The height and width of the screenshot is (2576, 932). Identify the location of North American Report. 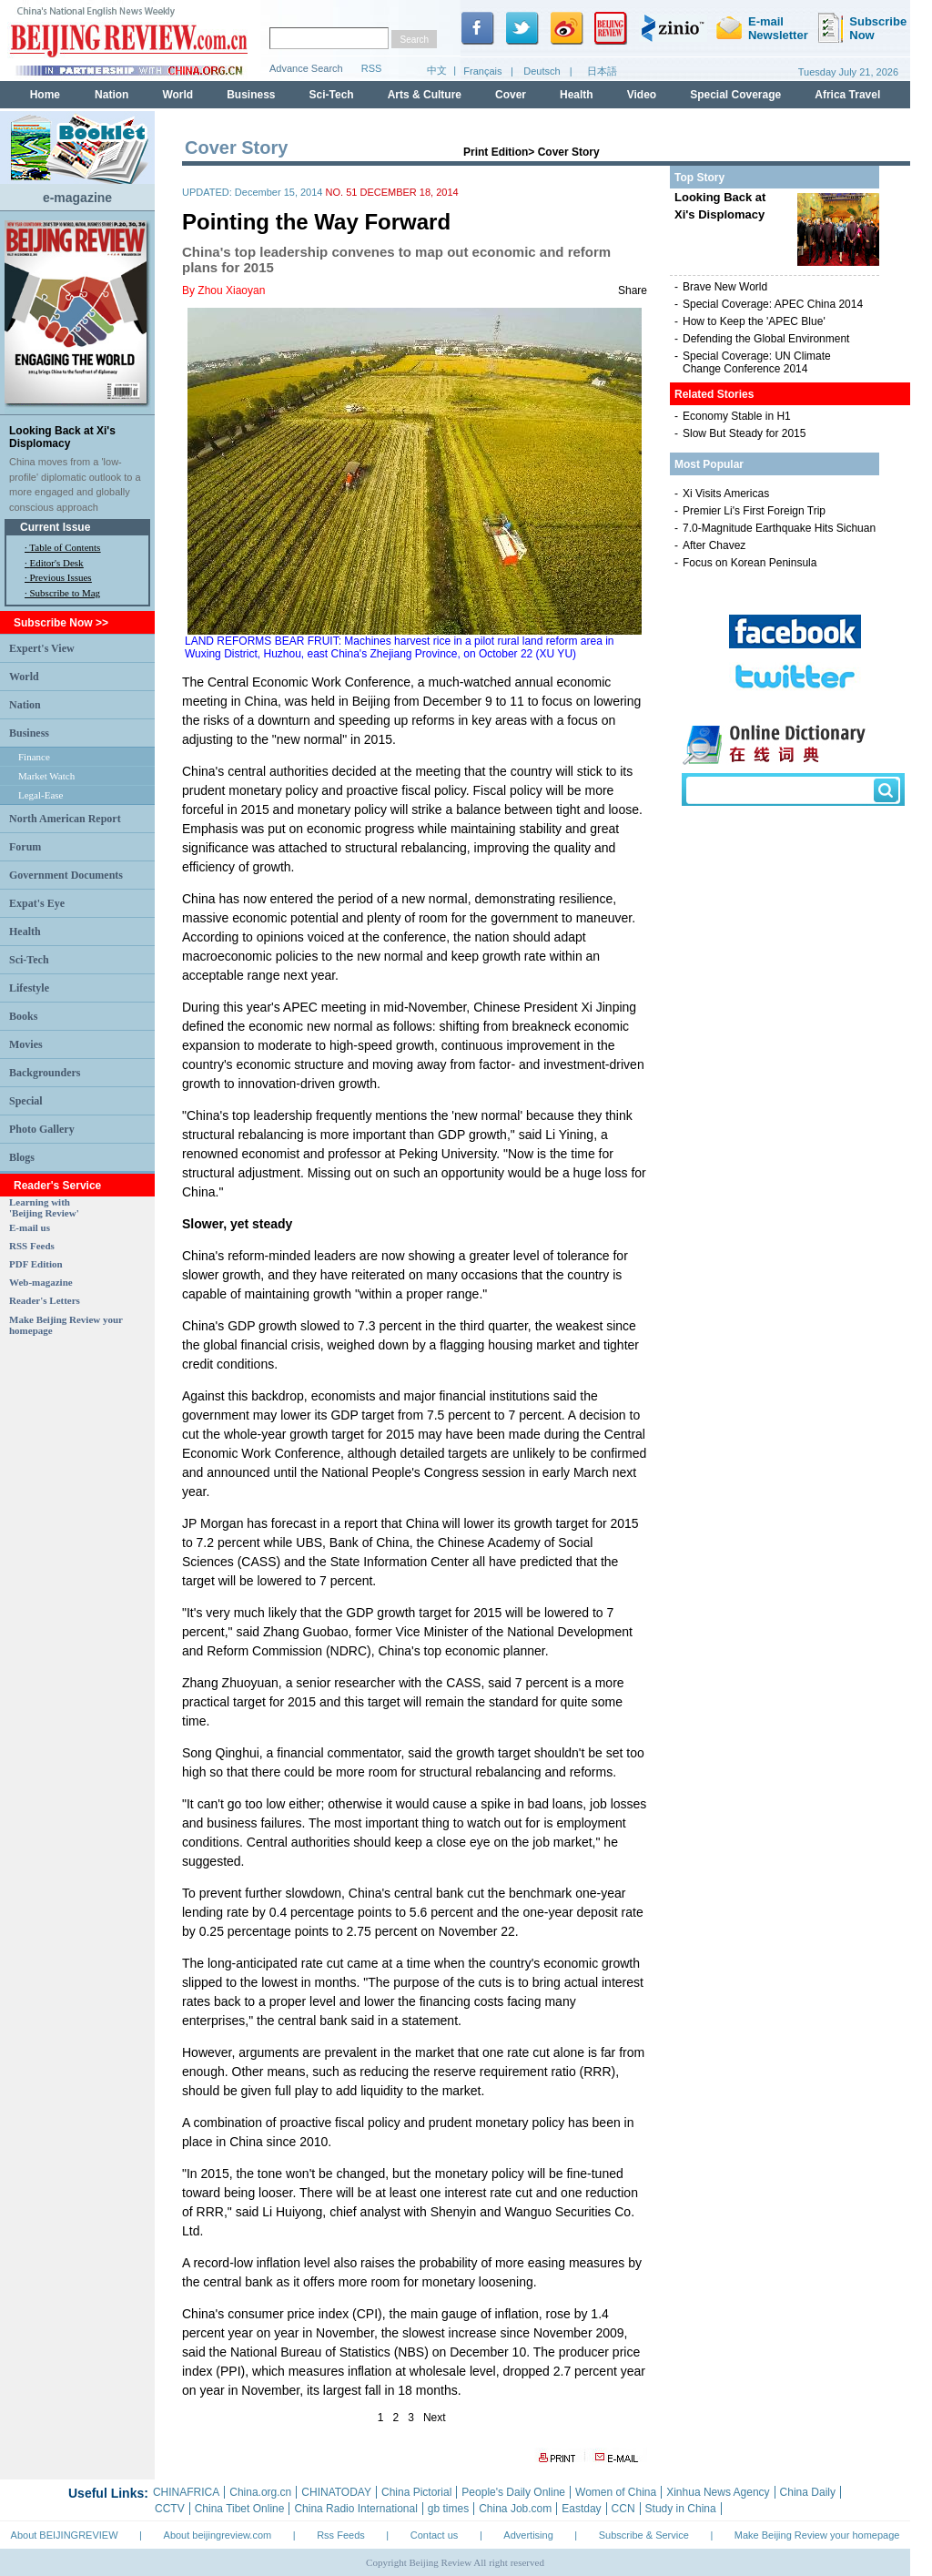
(65, 818).